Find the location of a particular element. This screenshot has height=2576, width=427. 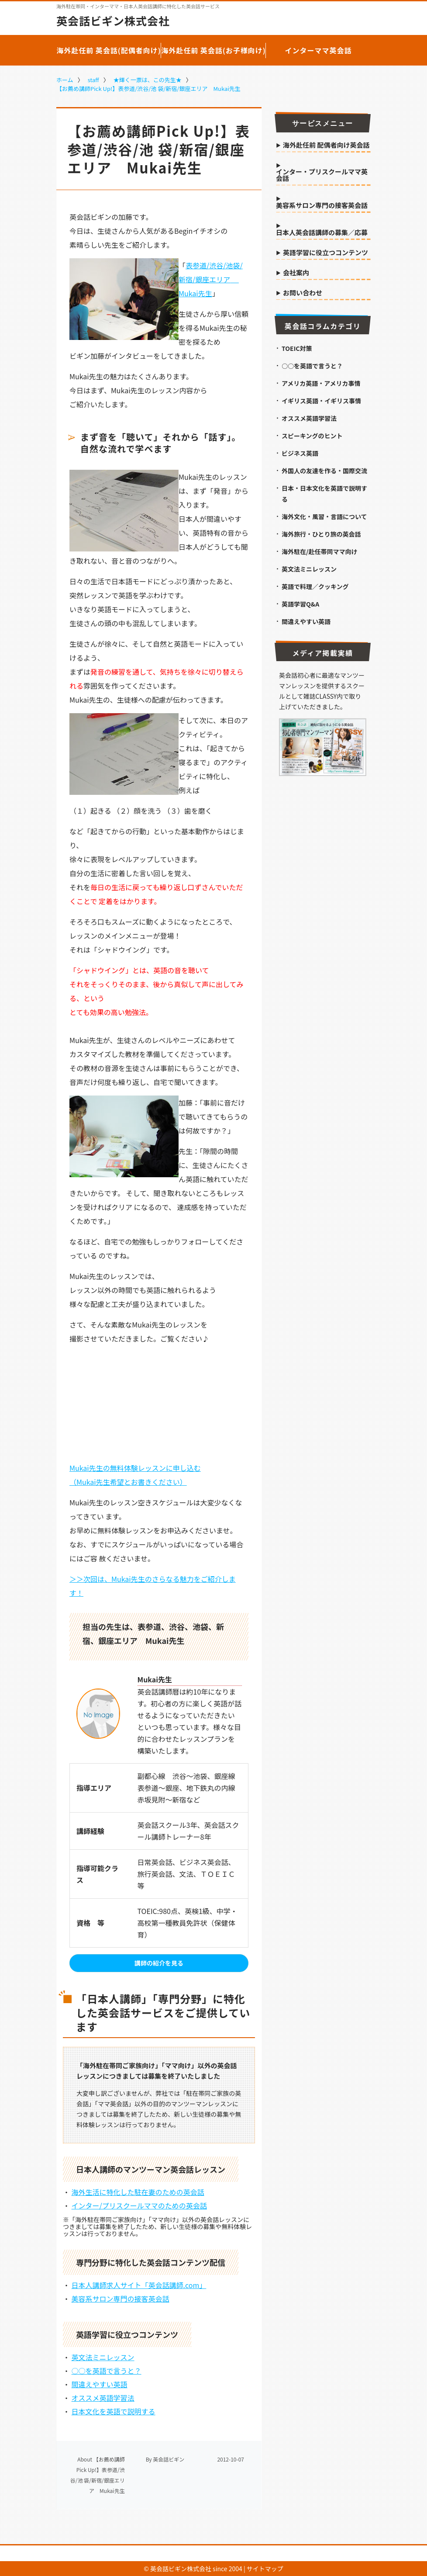

日本人講師求人サイト「英会話講師.com」 is located at coordinates (139, 2285).